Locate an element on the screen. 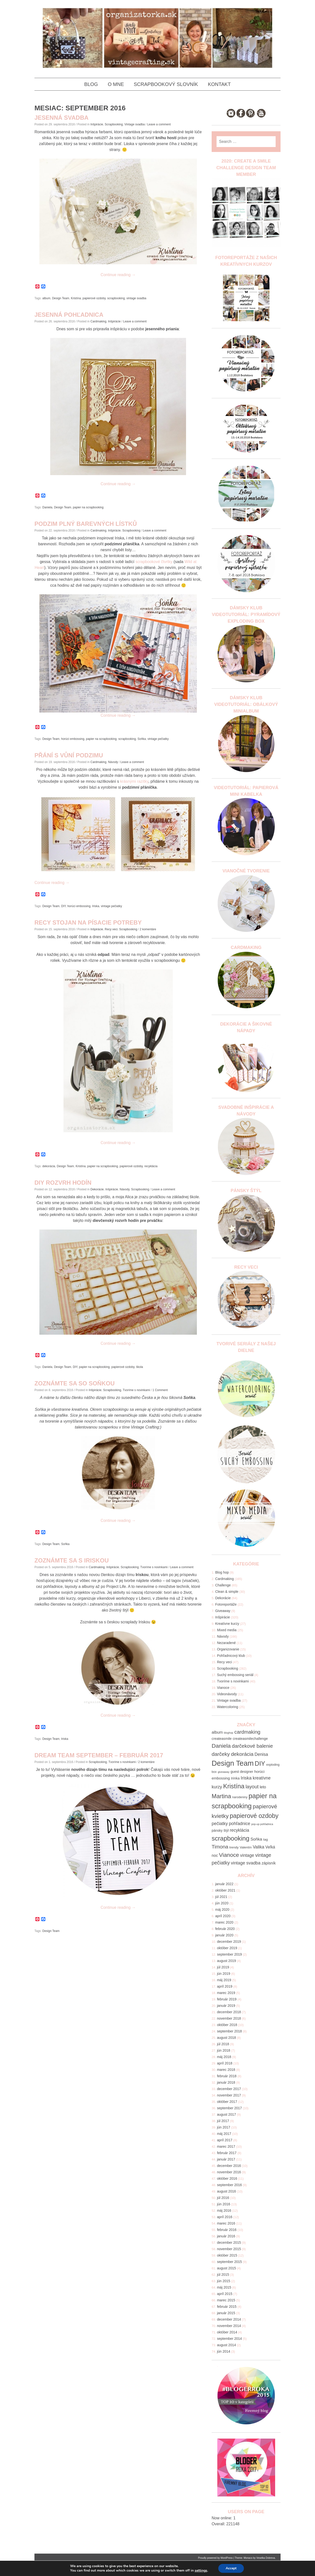 Image resolution: width=315 pixels, height=2576 pixels. august 2015 is located at coordinates (226, 2268).